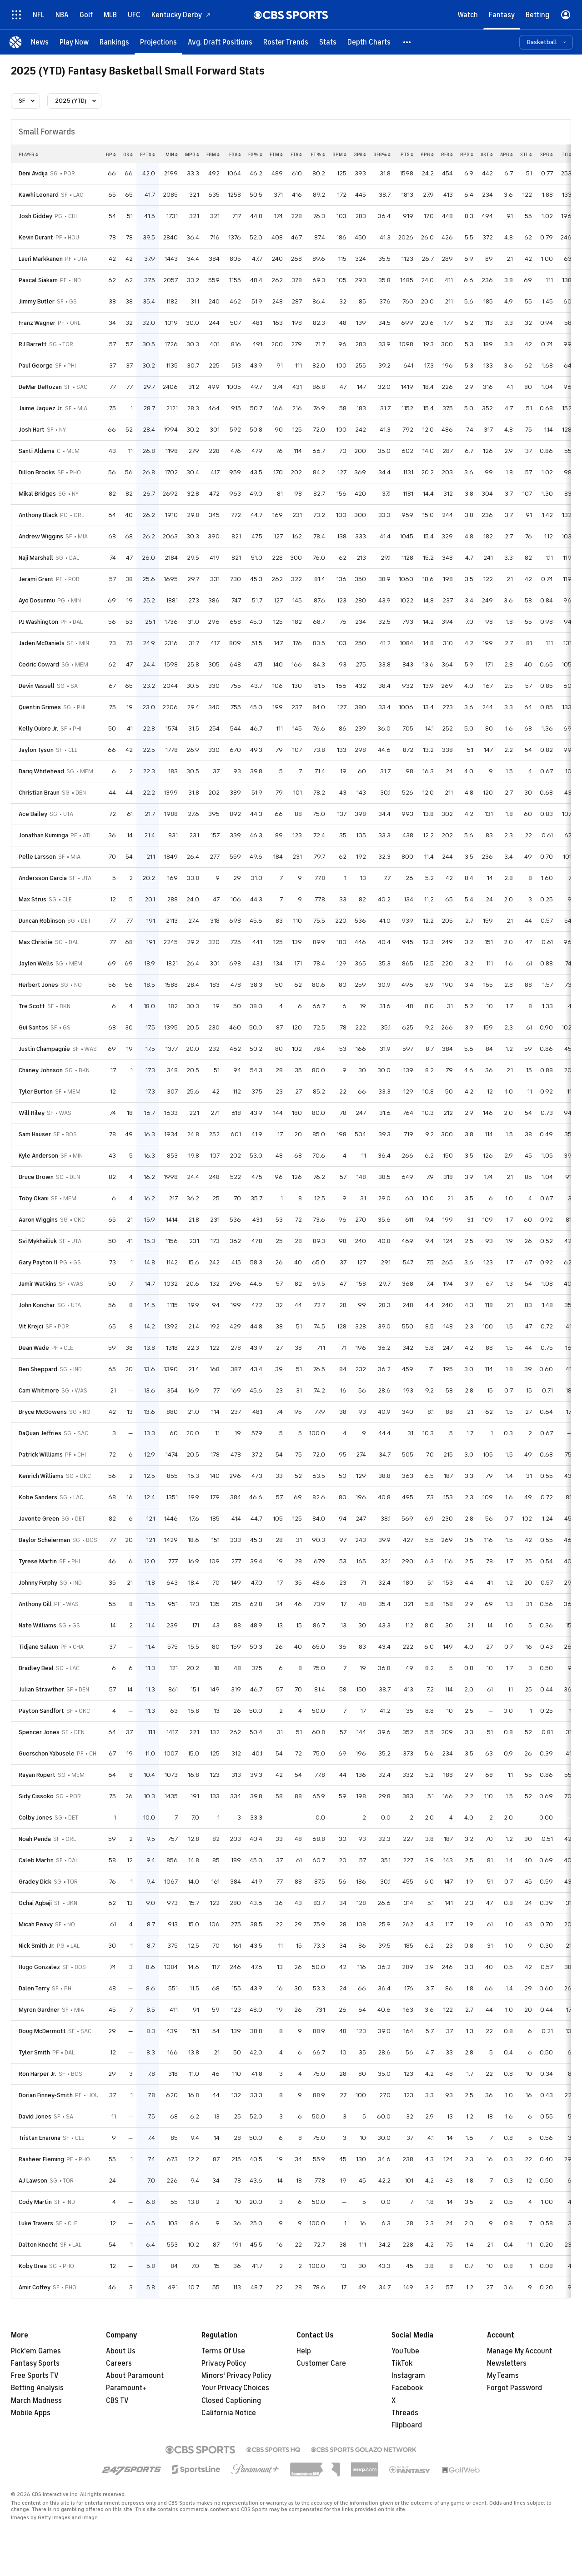 This screenshot has width=582, height=2576. Describe the element at coordinates (286, 42) in the screenshot. I see `[Roster Trends]` at that location.